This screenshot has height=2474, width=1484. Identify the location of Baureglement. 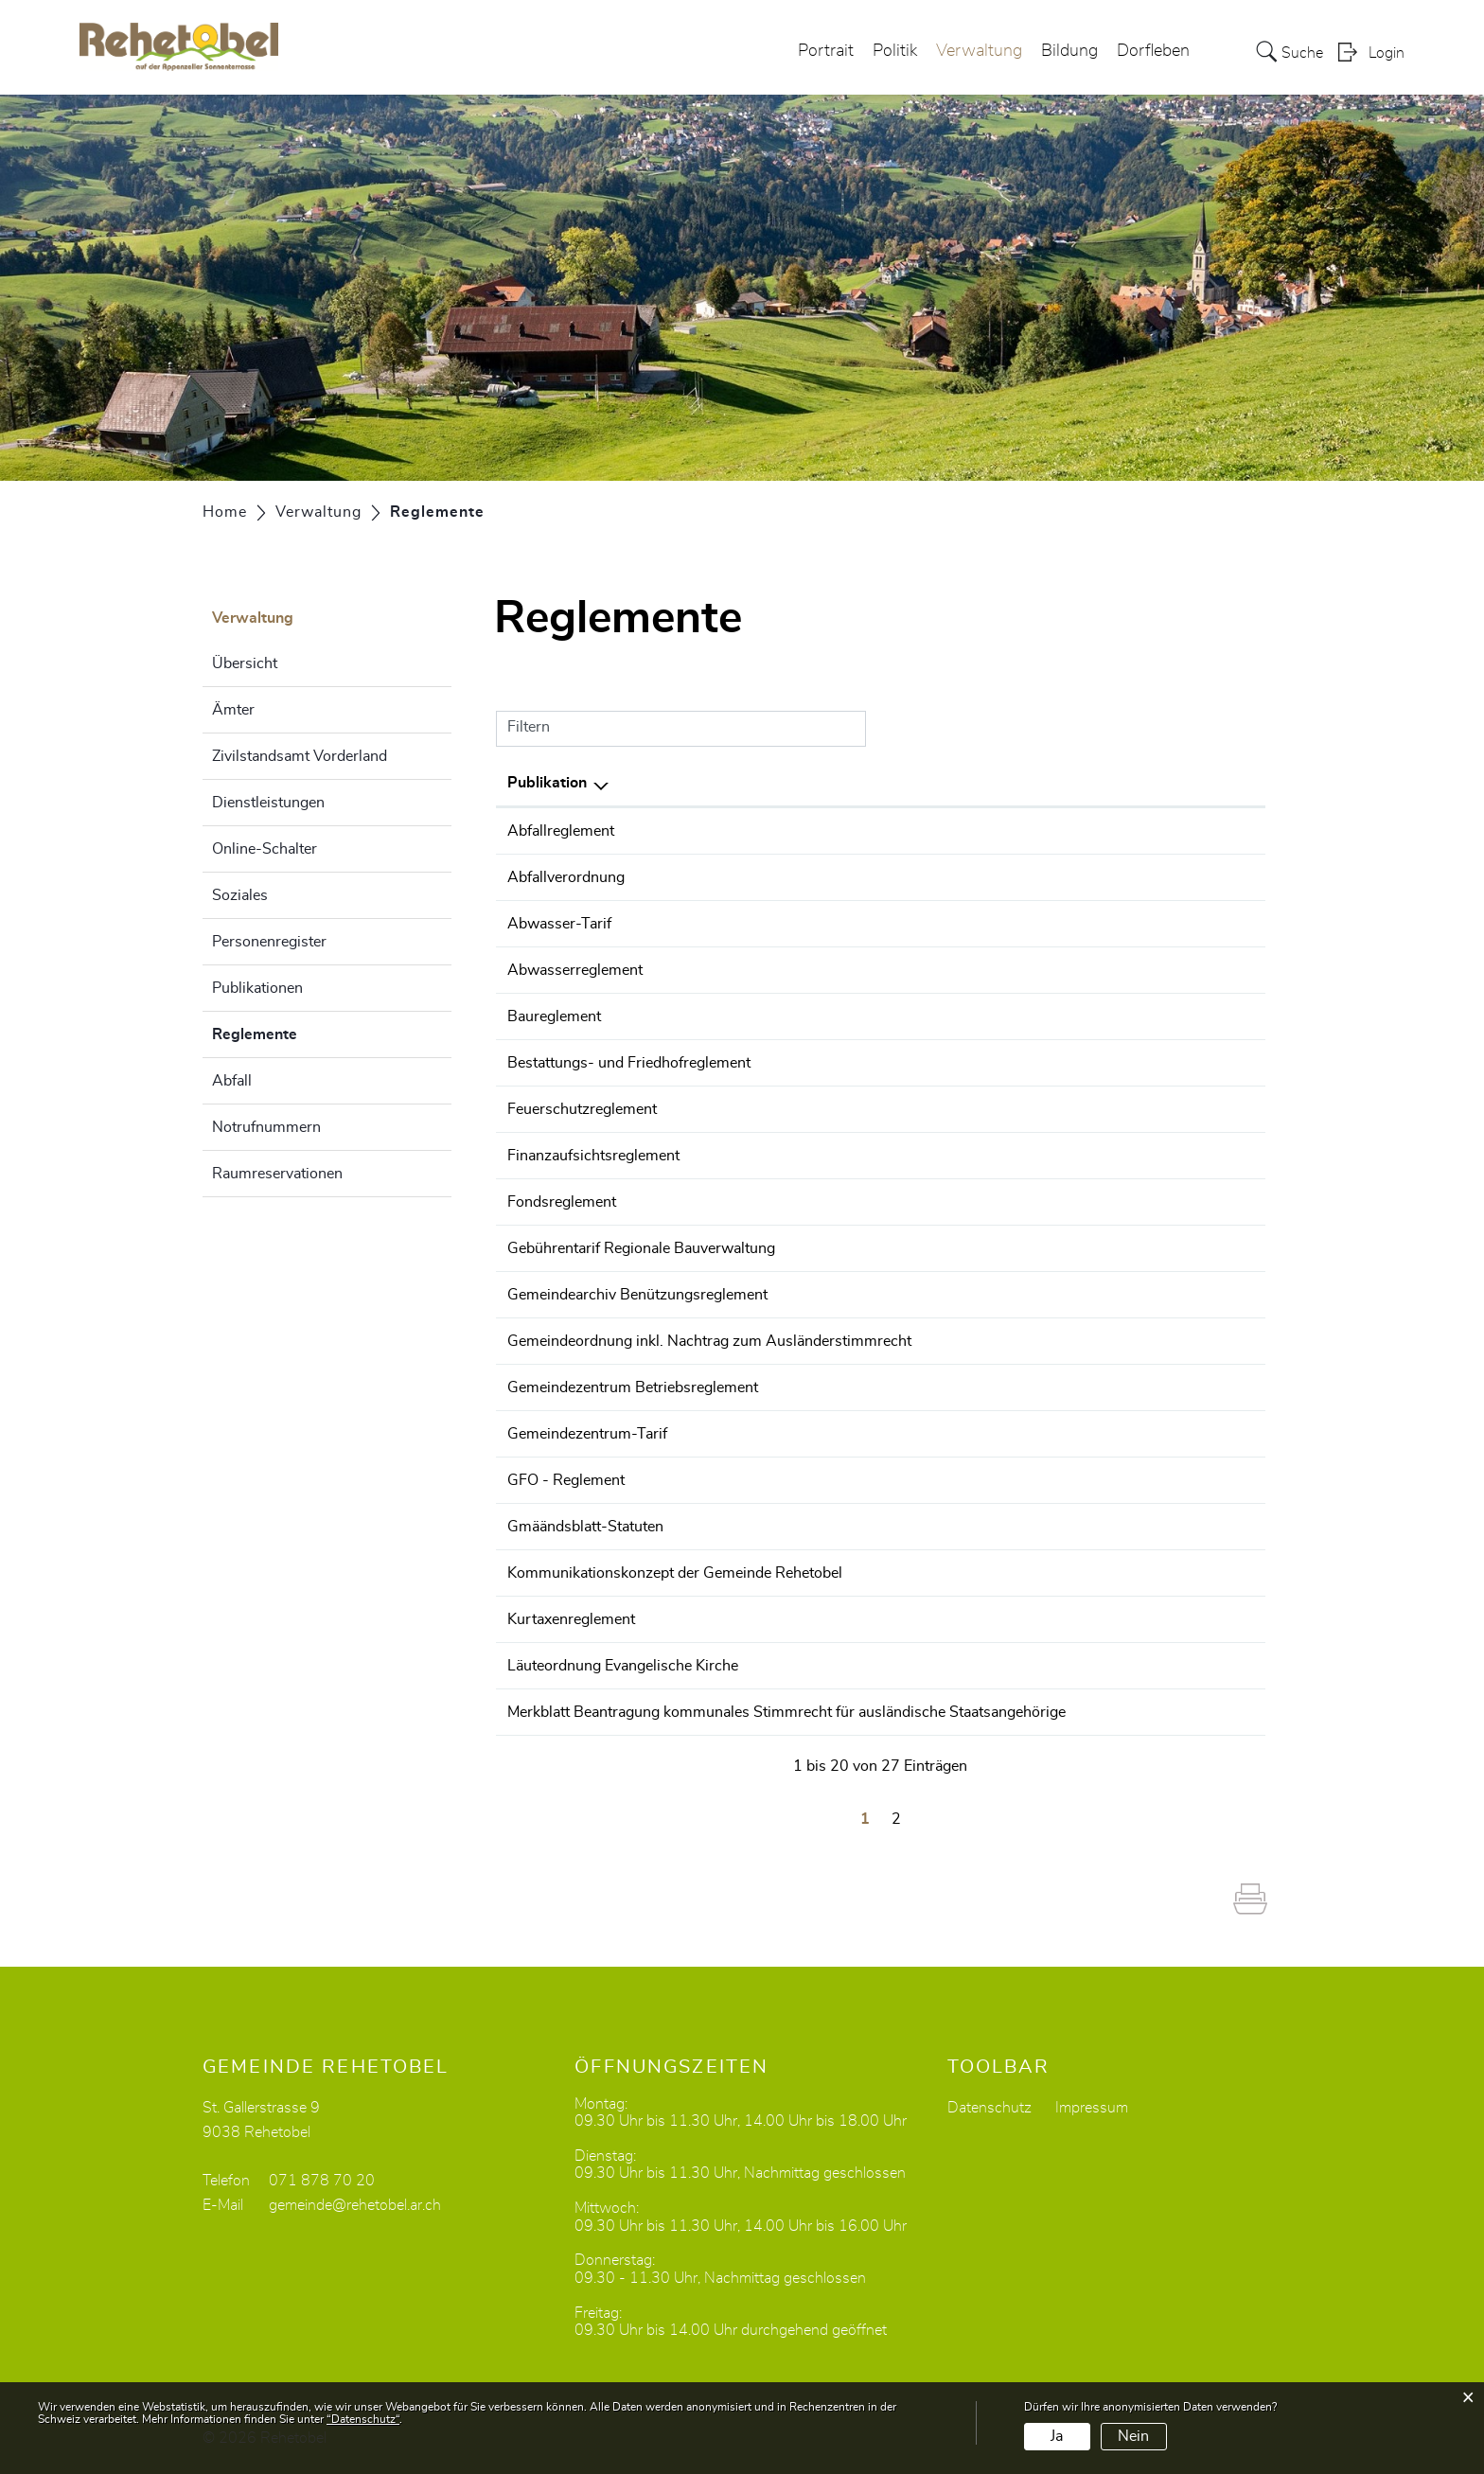
(554, 1016).